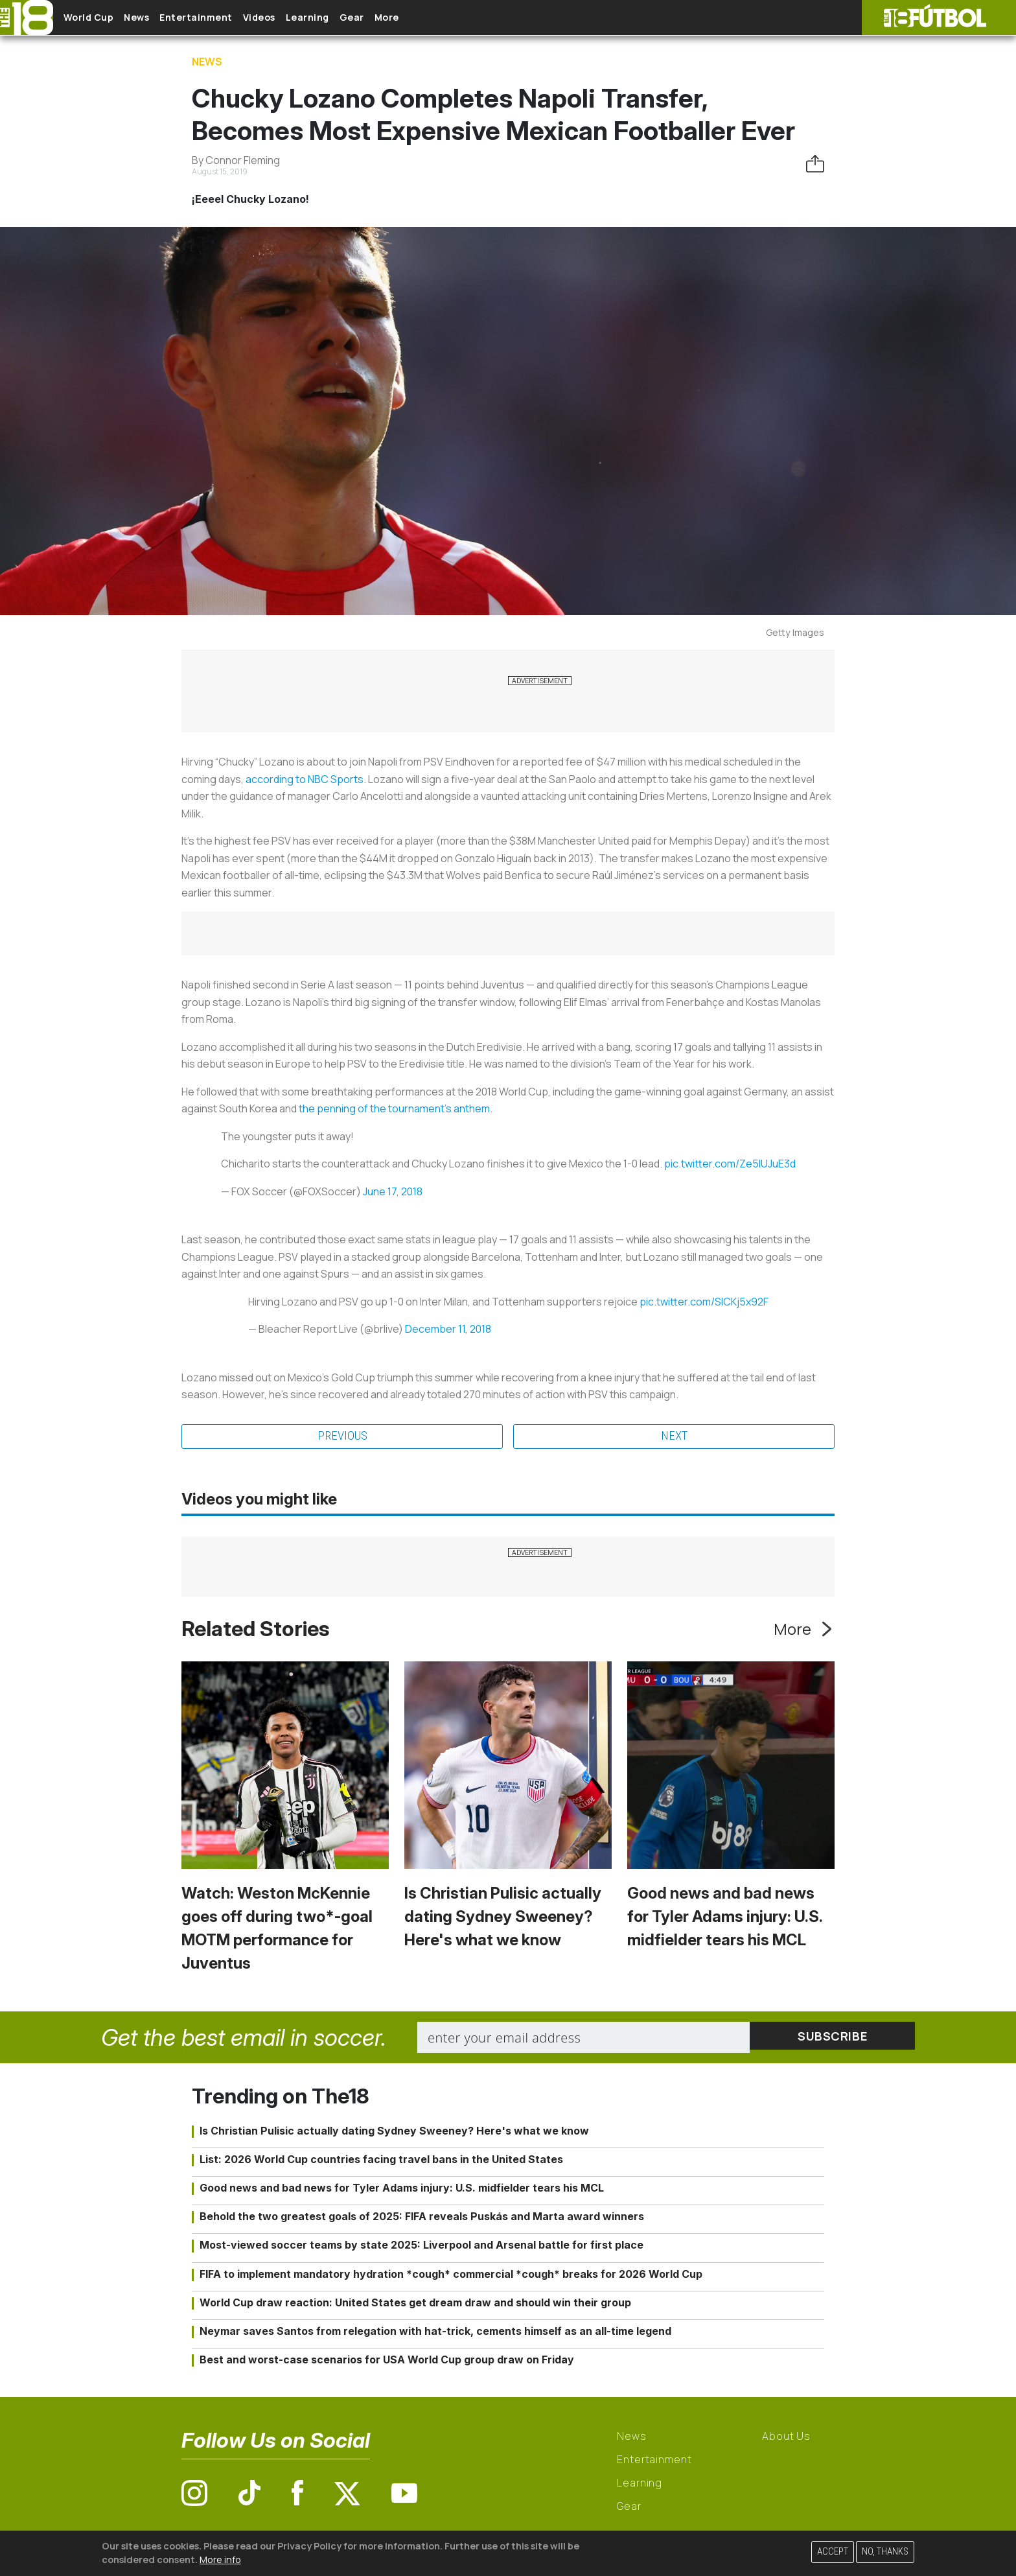  I want to click on Good news and bad news for Tyler Adams injury: U.S. midfielder tears his MCL, so click(724, 1917).